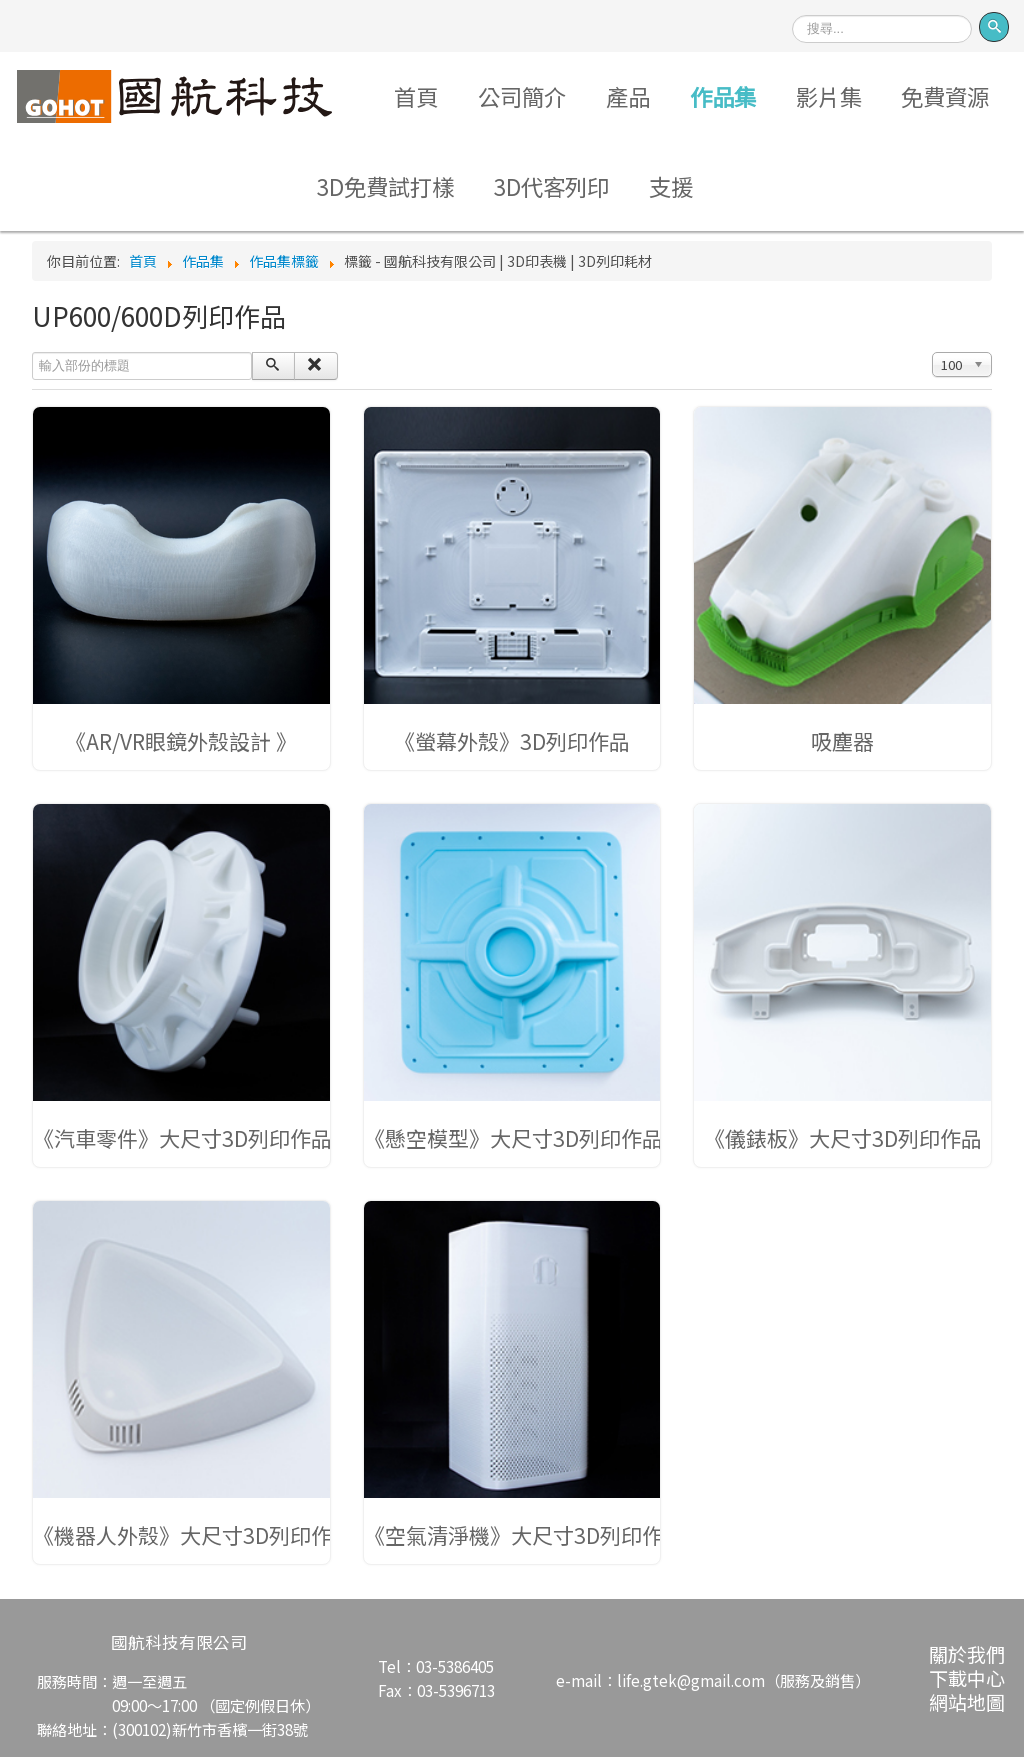  What do you see at coordinates (967, 1653) in the screenshot?
I see `關於我們` at bounding box center [967, 1653].